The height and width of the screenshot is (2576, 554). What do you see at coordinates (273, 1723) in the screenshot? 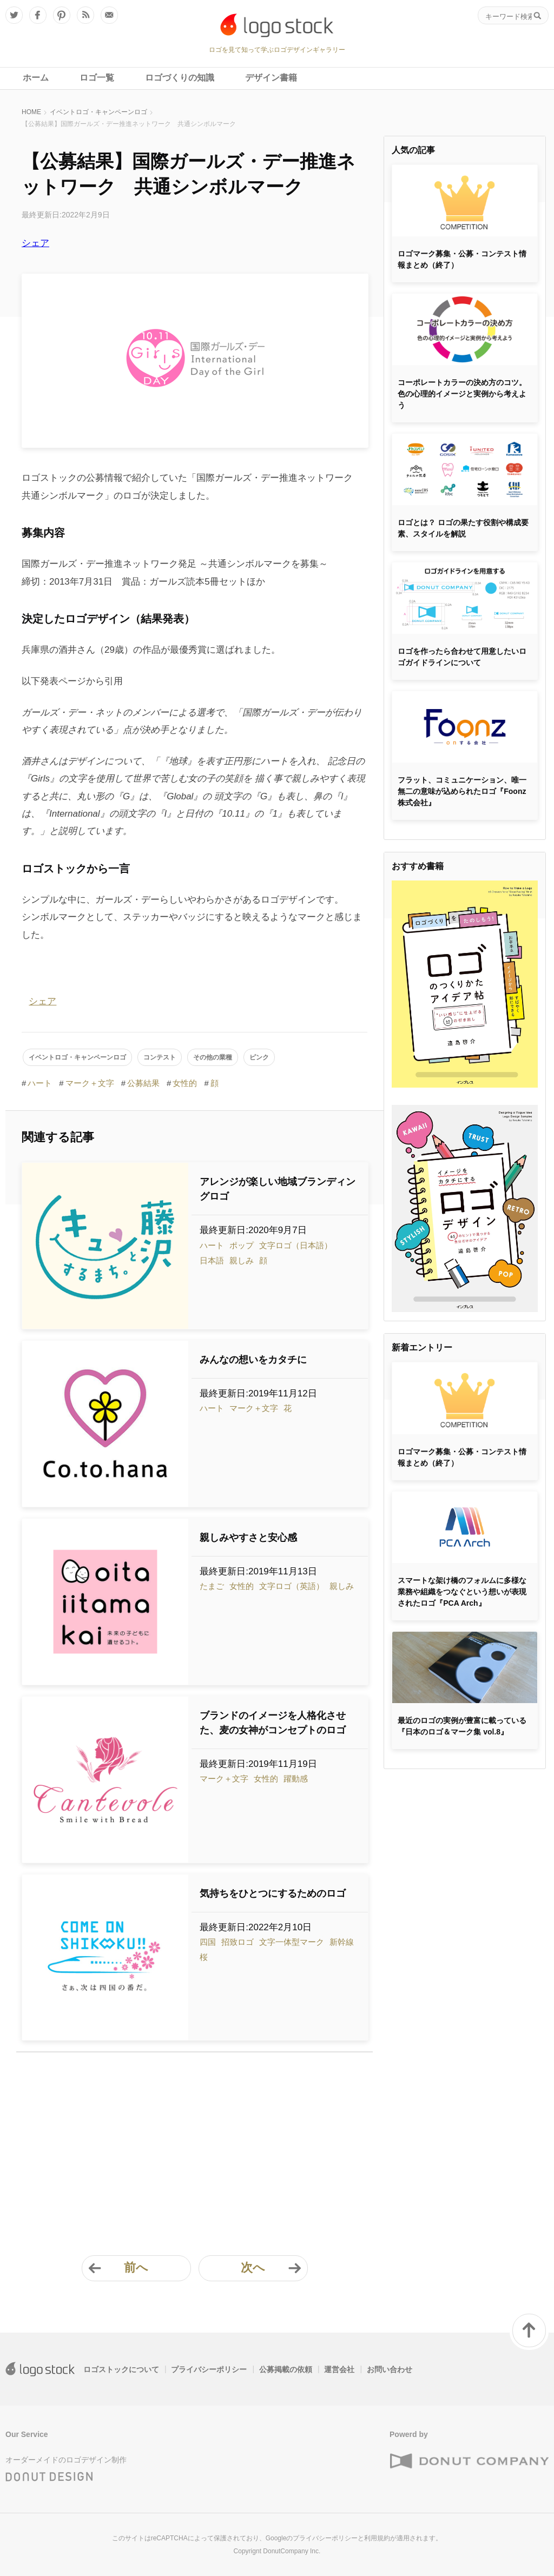
I see `ブランドのイメージを人格化させた、麦の女神がコンセプトのロゴ` at bounding box center [273, 1723].